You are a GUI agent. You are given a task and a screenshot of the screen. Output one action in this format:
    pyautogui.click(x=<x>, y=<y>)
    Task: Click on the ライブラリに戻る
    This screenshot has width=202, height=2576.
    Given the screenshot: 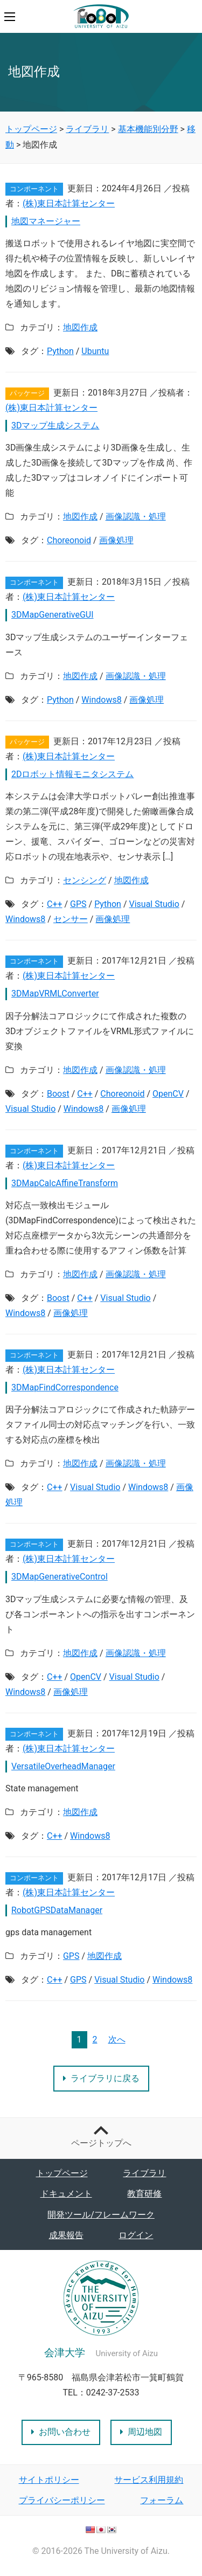 What is the action you would take?
    pyautogui.click(x=101, y=2078)
    